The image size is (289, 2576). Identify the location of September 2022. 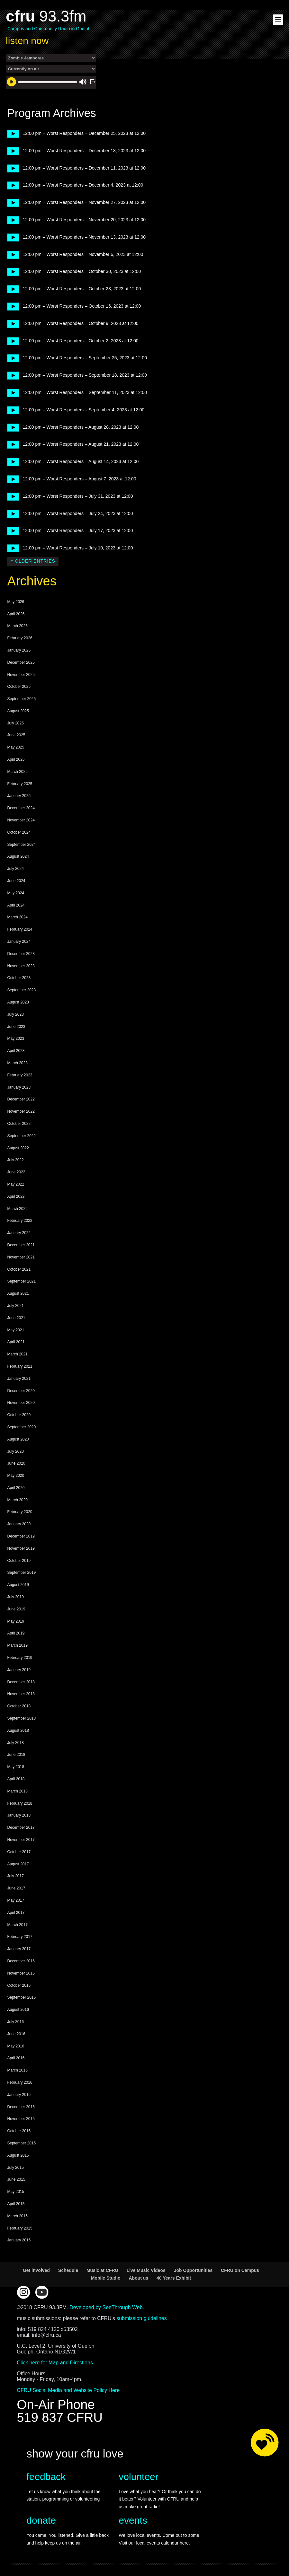
(21, 1136).